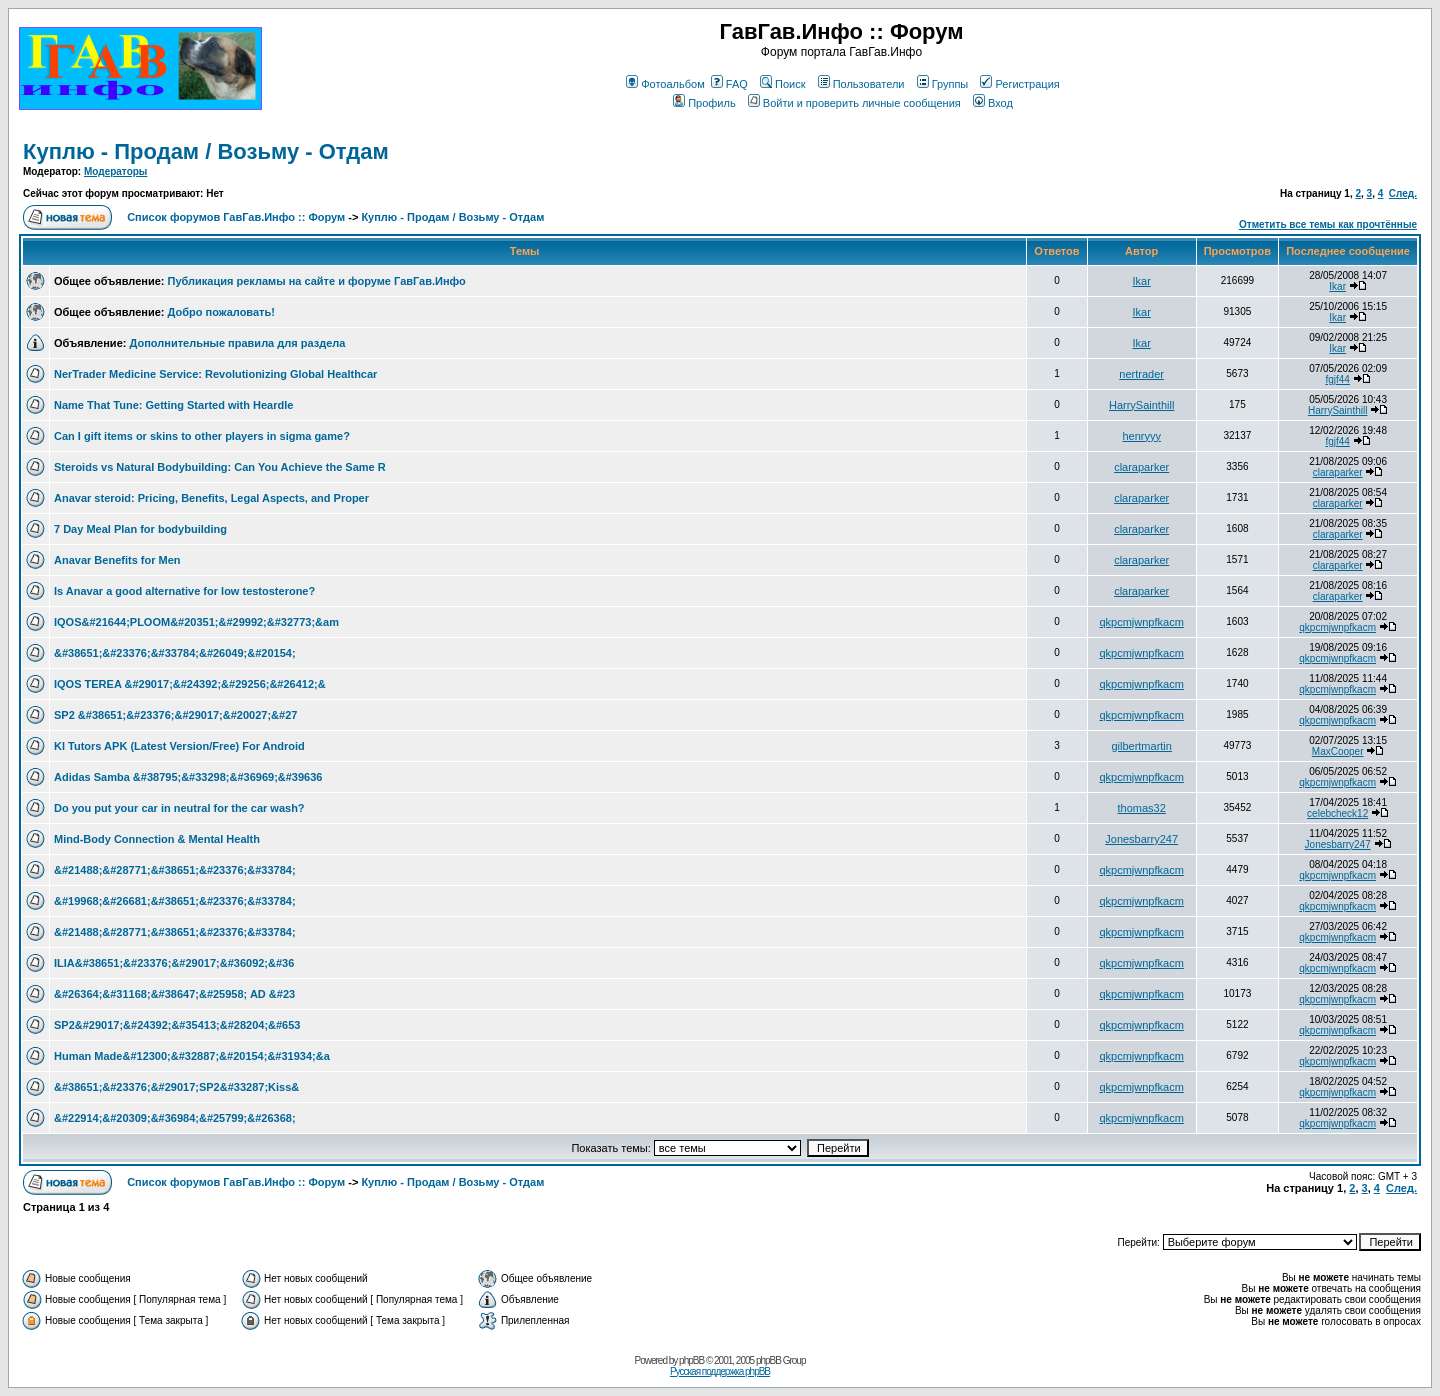 Image resolution: width=1440 pixels, height=1396 pixels. What do you see at coordinates (221, 312) in the screenshot?
I see `Добро пожаловать!` at bounding box center [221, 312].